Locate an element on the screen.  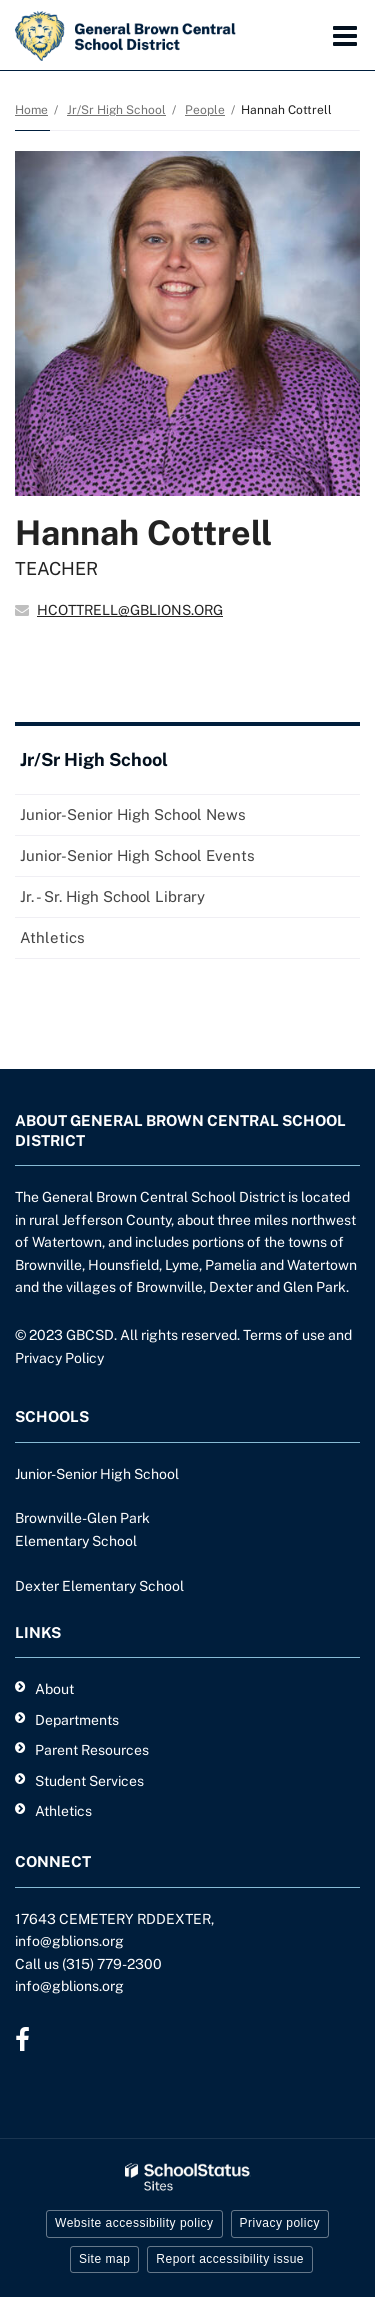
People is located at coordinates (205, 110).